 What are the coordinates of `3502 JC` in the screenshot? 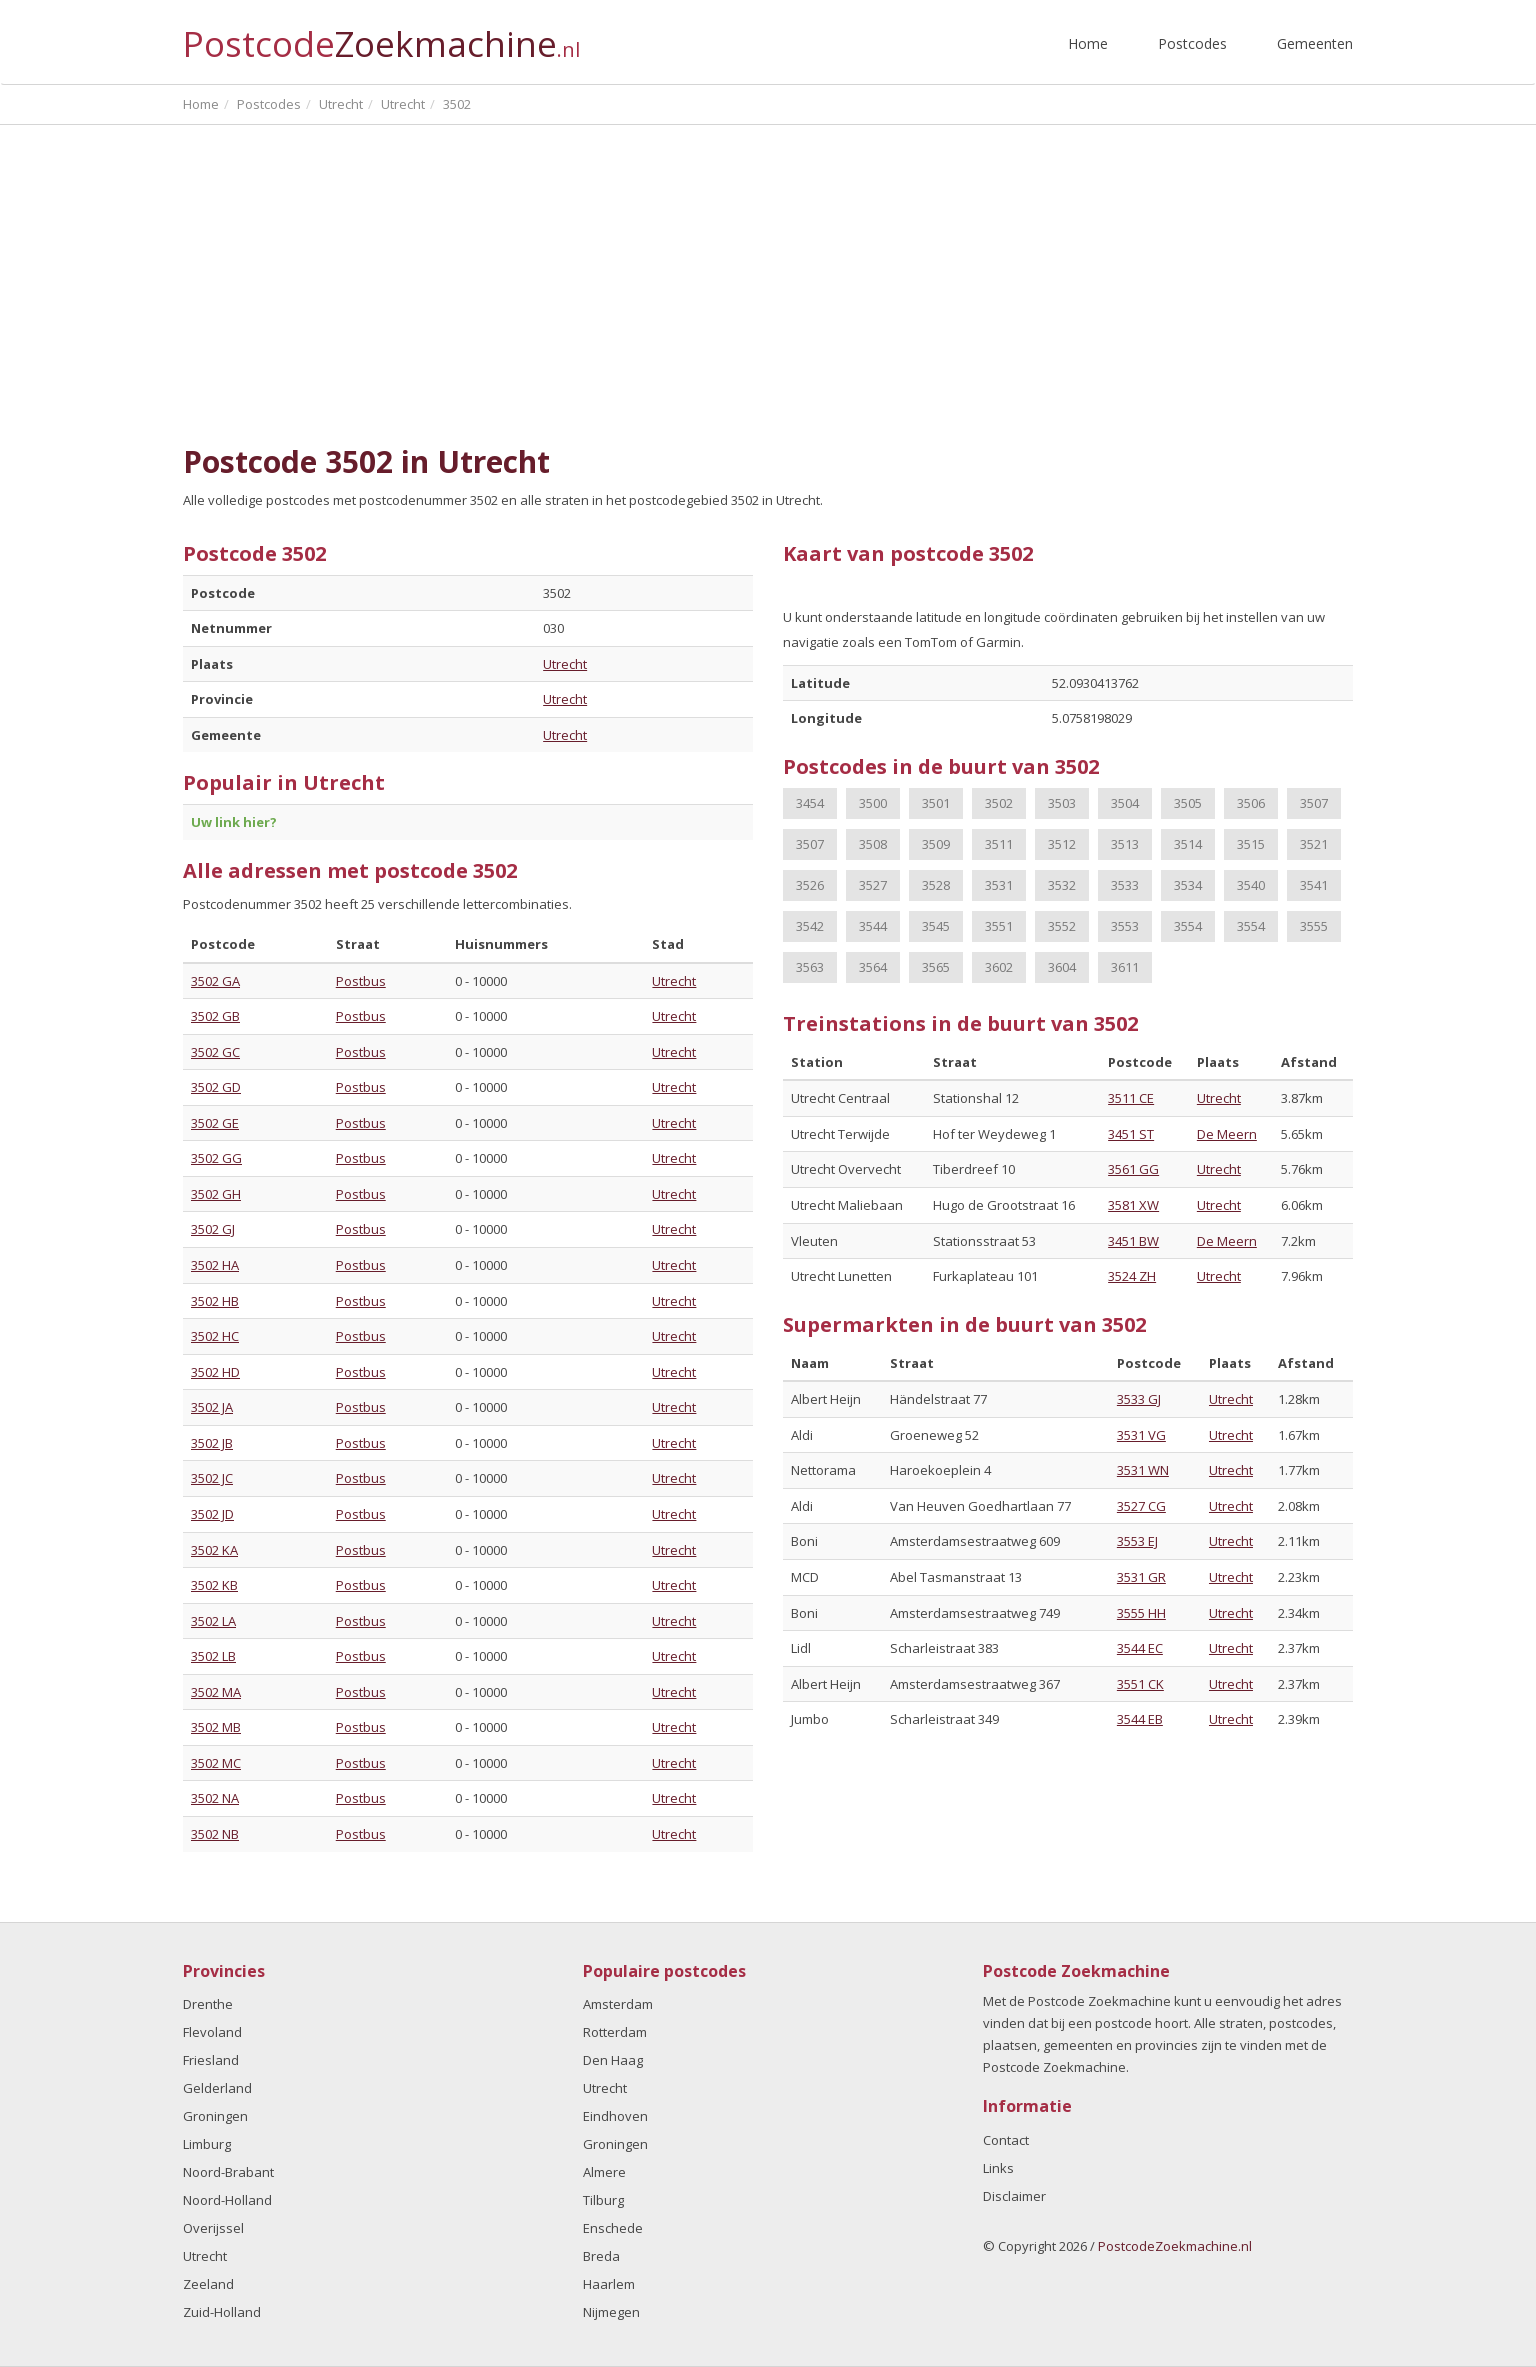 It's located at (212, 1478).